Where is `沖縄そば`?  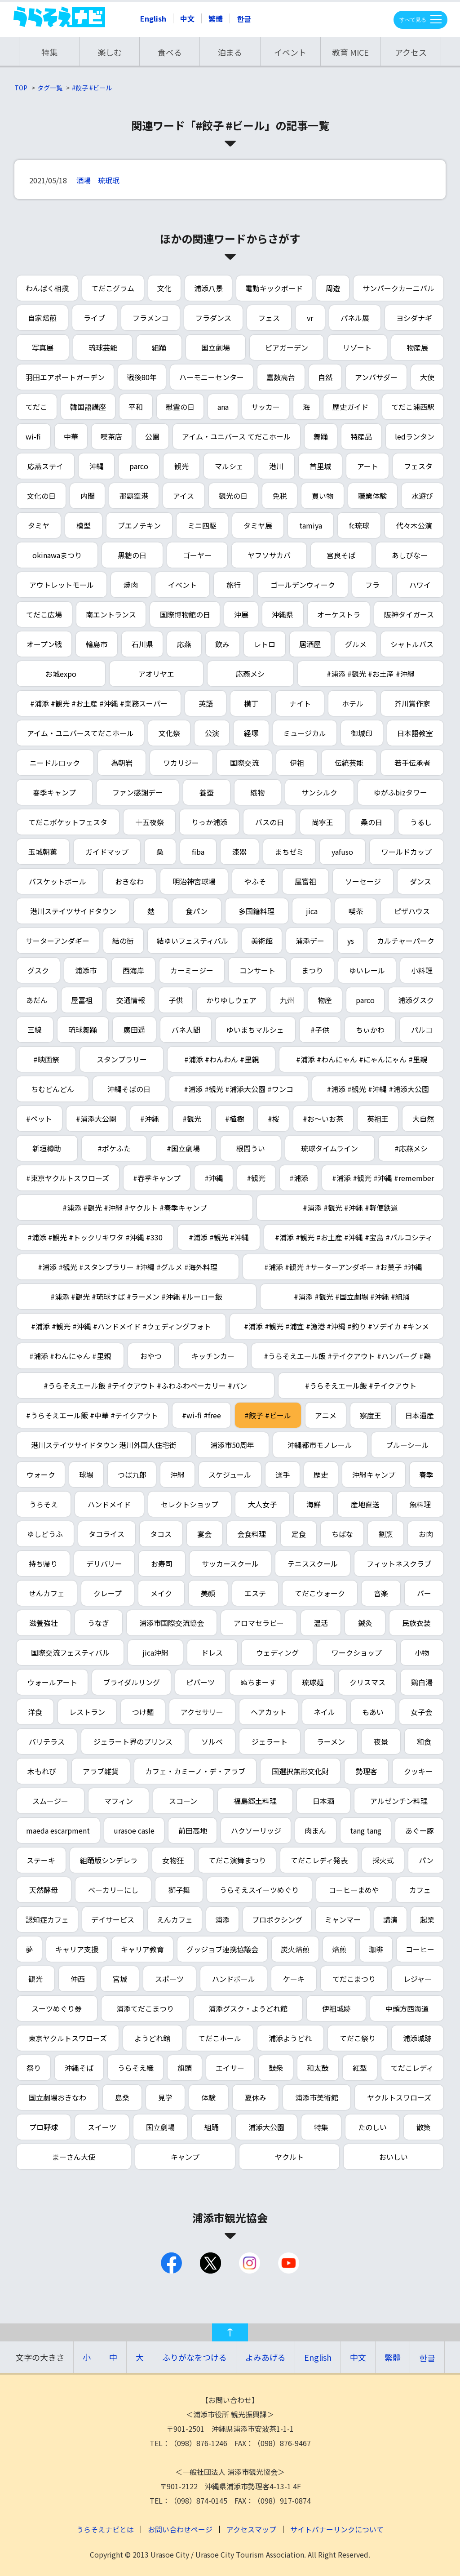
沖縄そば is located at coordinates (79, 2067).